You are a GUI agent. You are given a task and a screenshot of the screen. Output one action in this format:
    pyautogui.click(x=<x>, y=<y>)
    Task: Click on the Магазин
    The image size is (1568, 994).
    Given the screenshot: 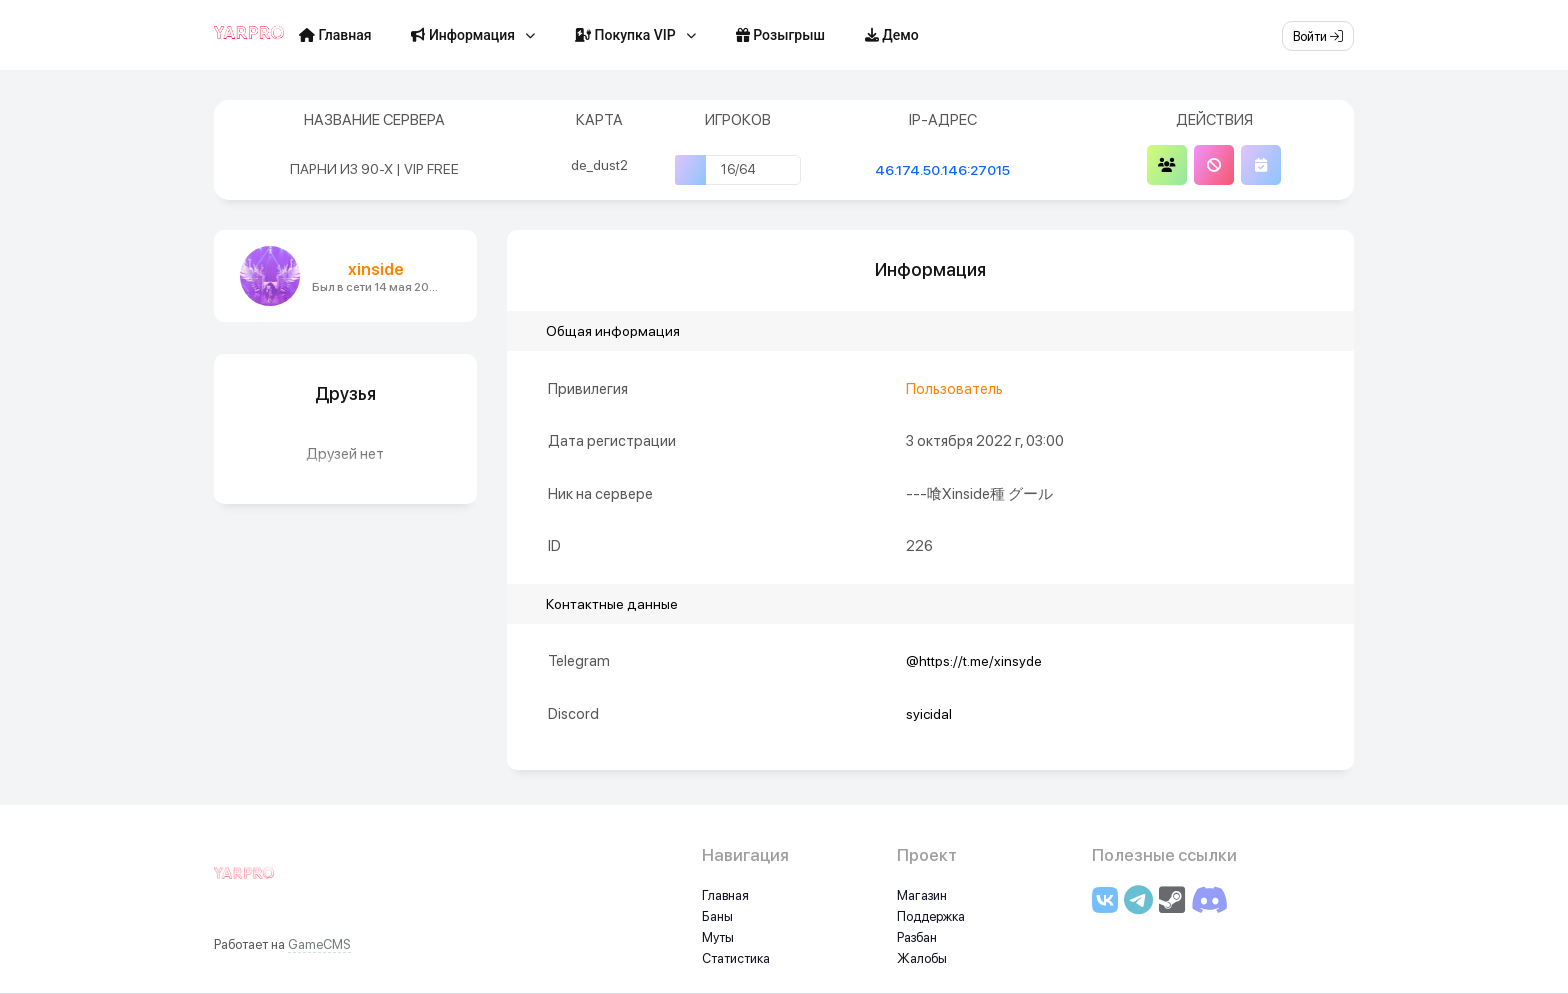 What is the action you would take?
    pyautogui.click(x=922, y=895)
    